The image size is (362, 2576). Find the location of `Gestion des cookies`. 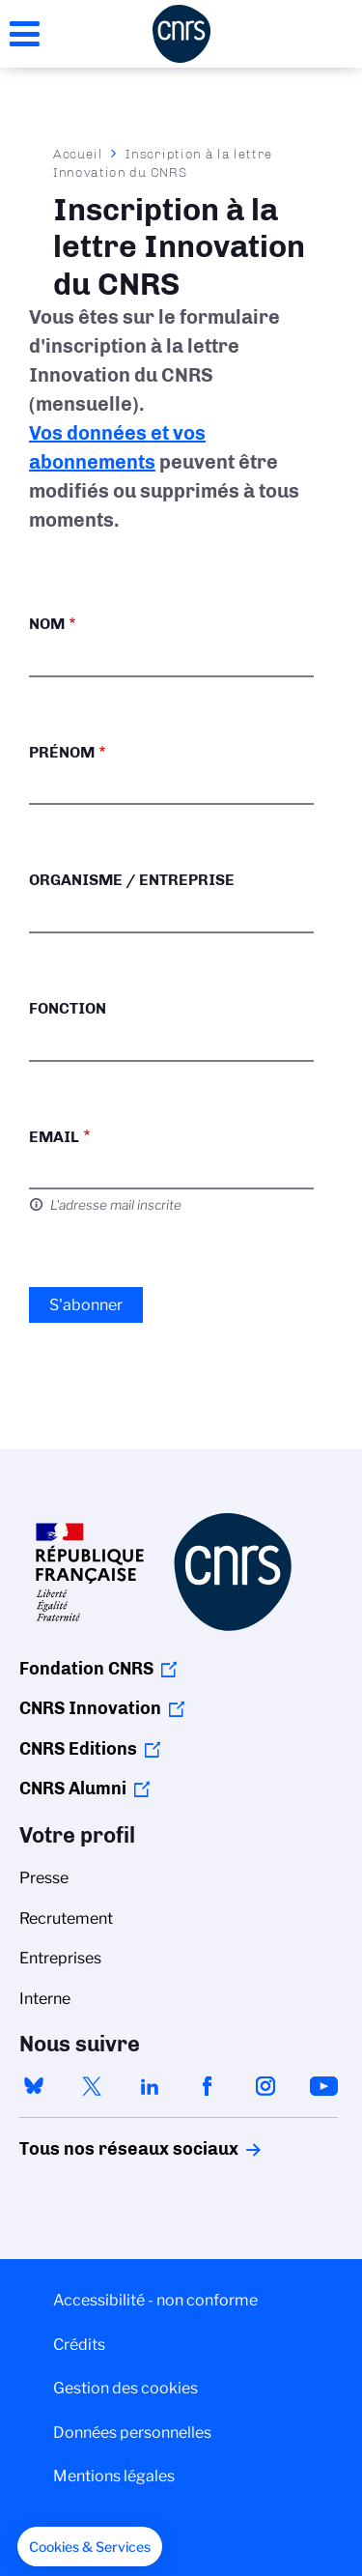

Gestion des cookies is located at coordinates (125, 2388).